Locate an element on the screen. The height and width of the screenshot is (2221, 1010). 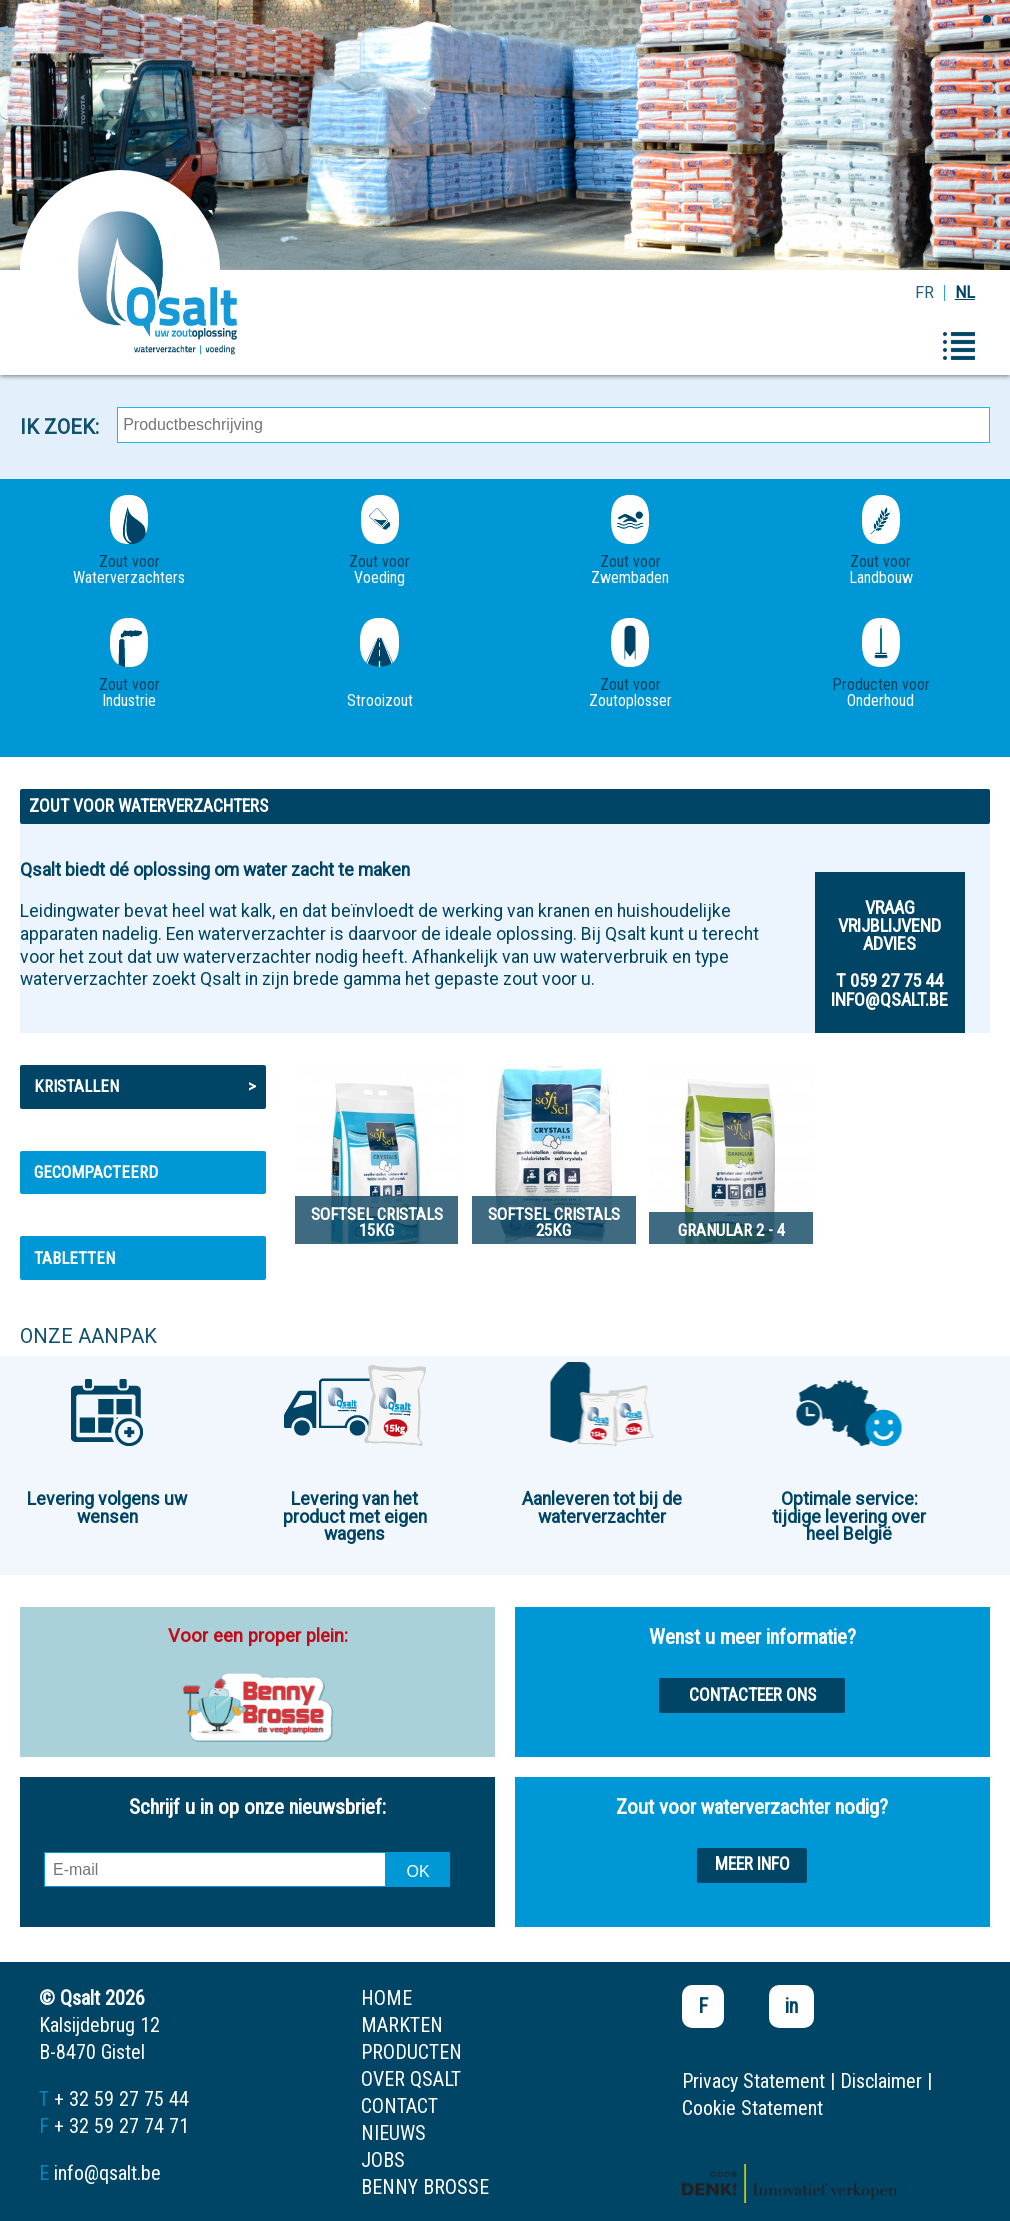
contact is located at coordinates (399, 2106).